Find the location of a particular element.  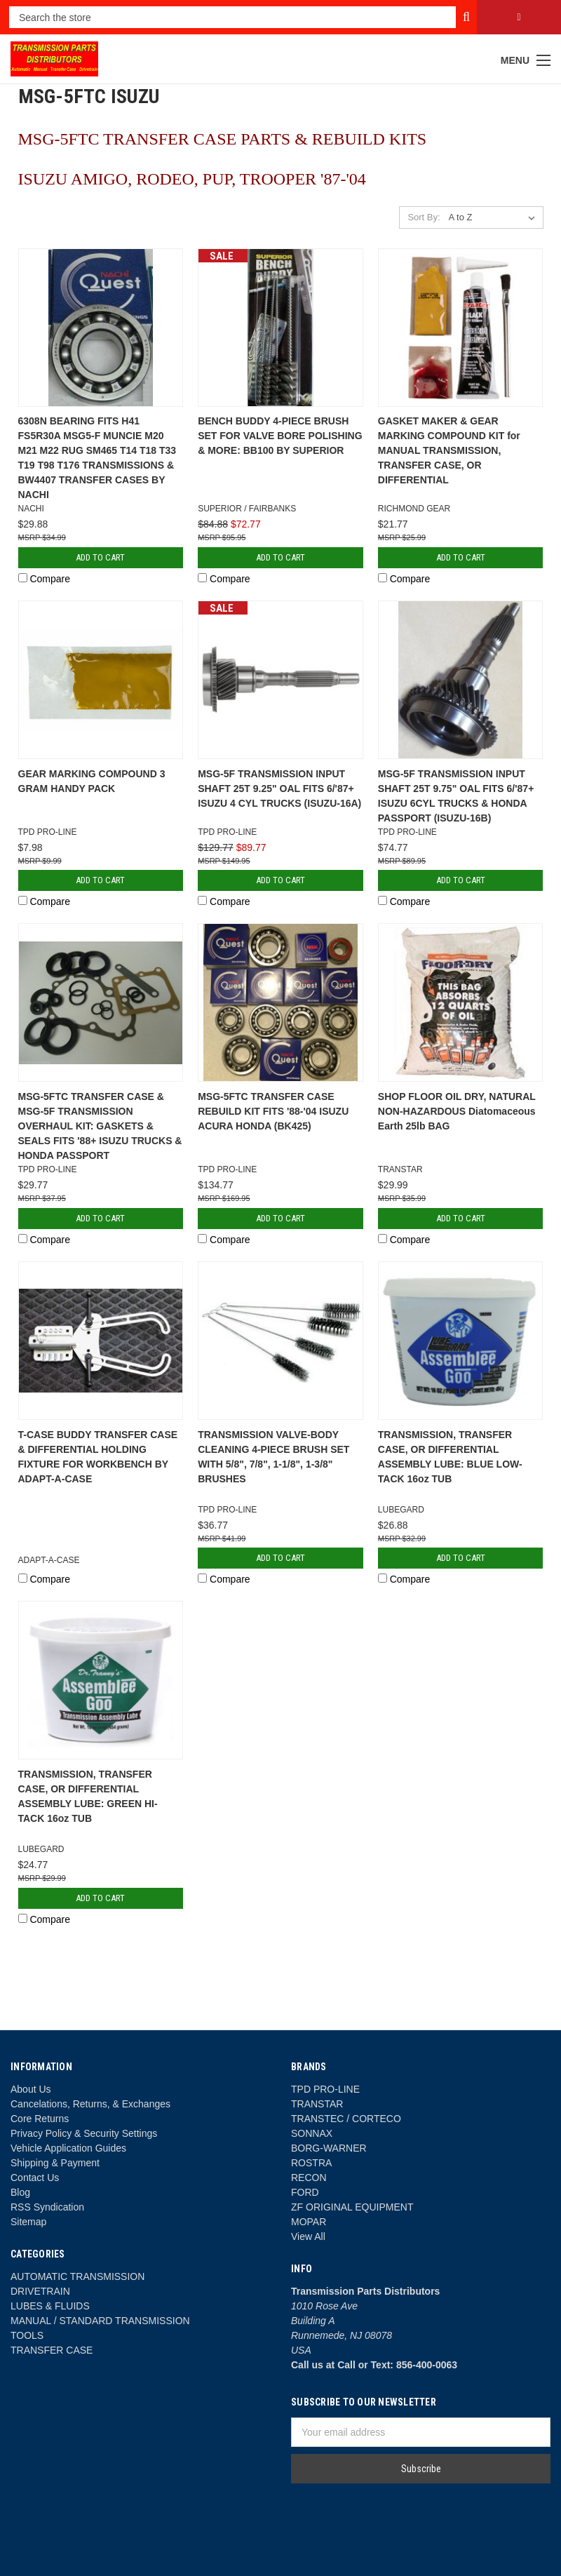

TRANSFER CASE is located at coordinates (52, 2350).